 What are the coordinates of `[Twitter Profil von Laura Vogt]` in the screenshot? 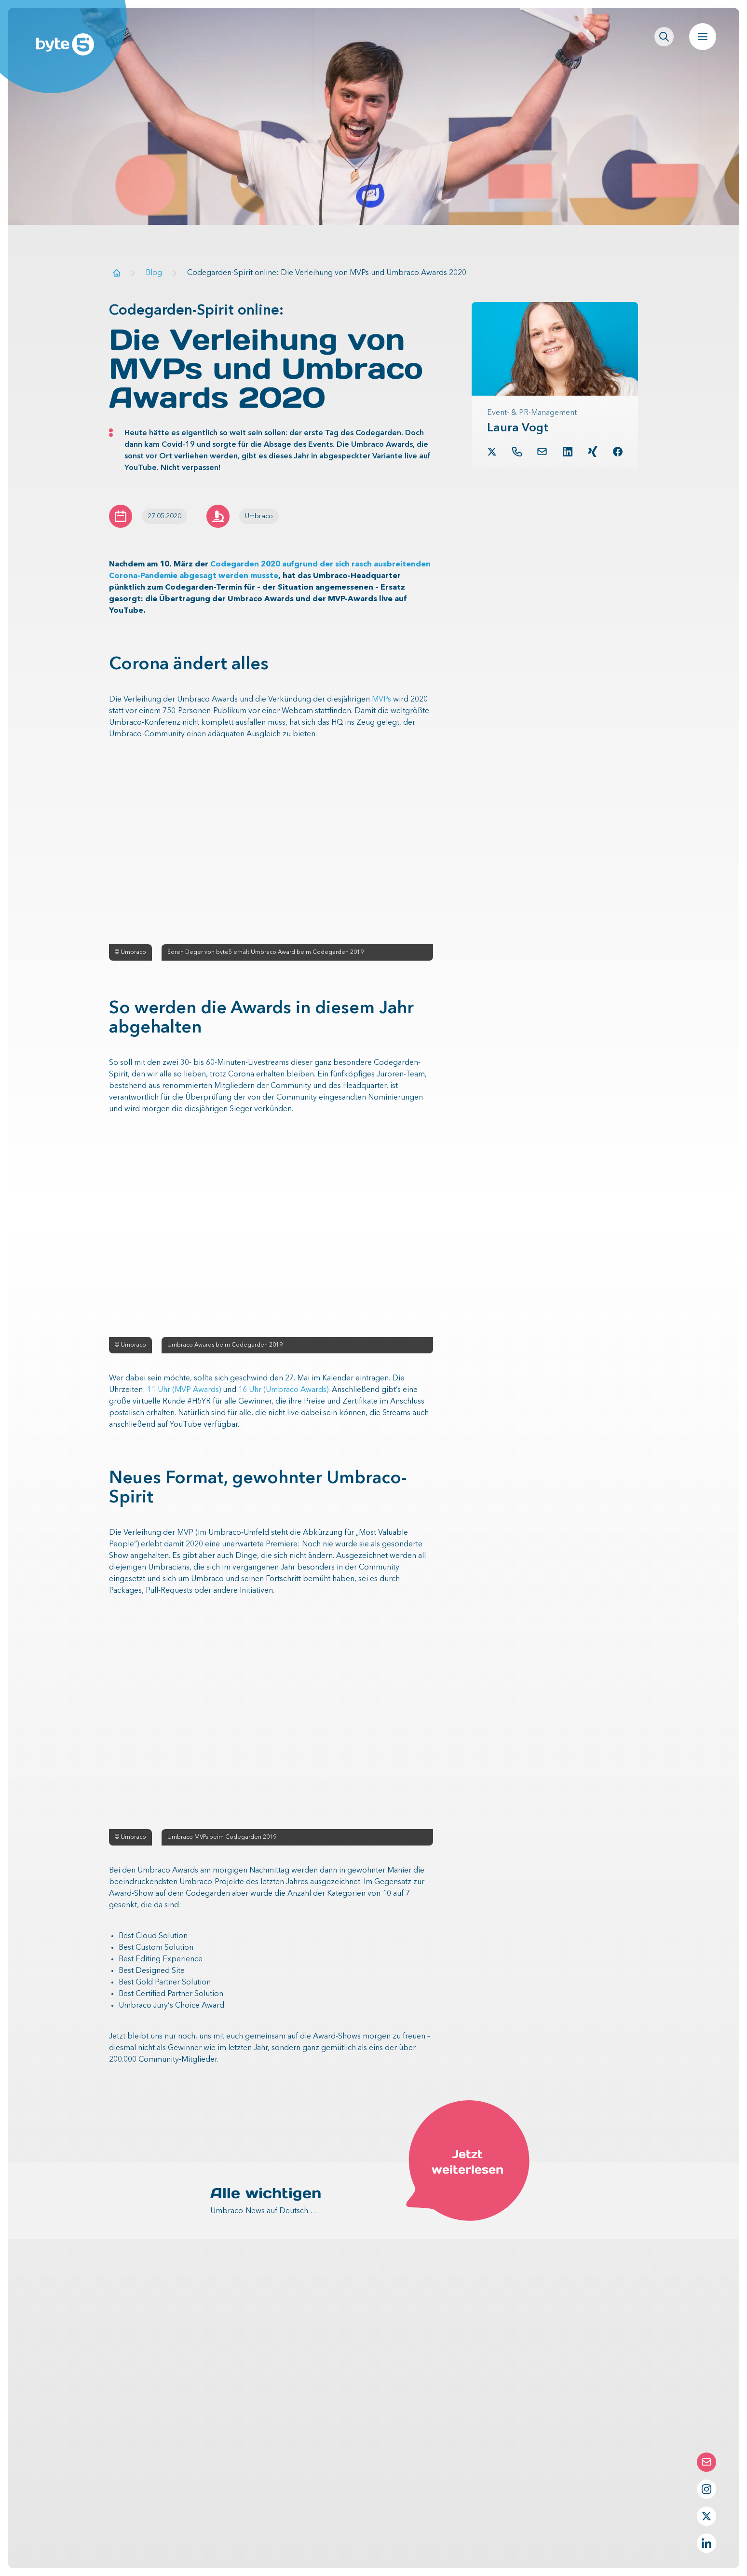 It's located at (492, 451).